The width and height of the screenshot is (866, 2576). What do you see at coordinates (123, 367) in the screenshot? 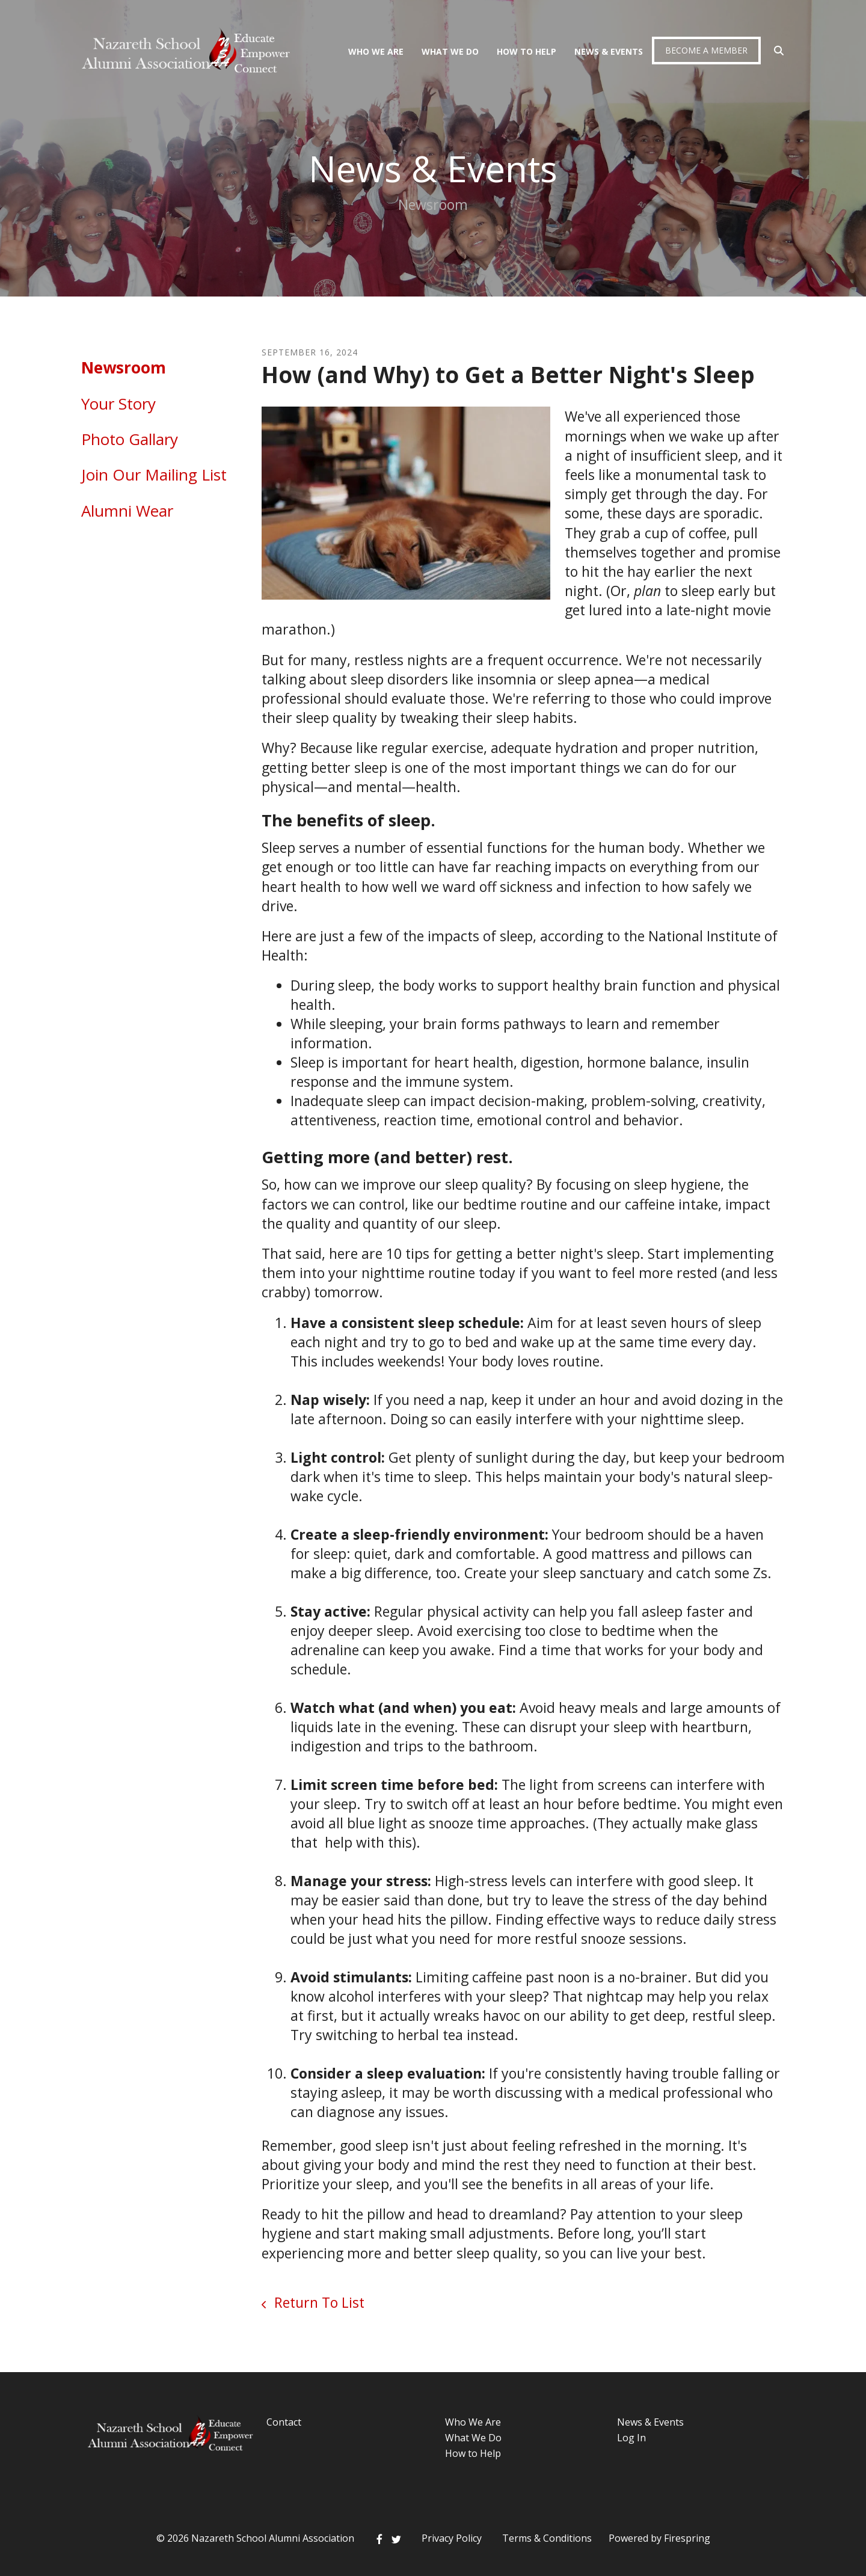
I see `Newsroom` at bounding box center [123, 367].